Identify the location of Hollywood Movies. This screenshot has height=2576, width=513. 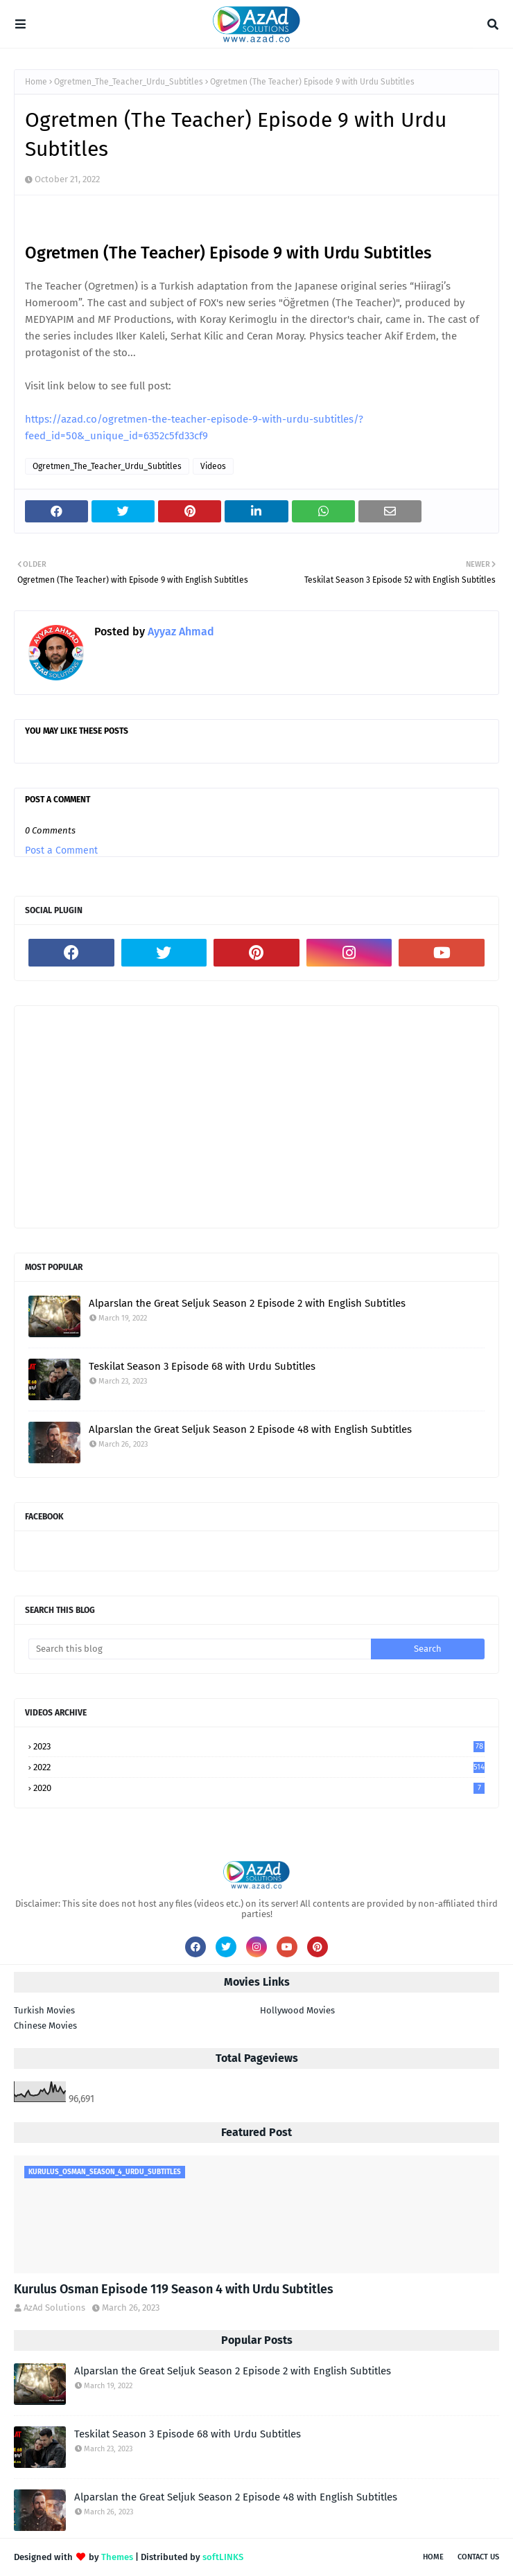
(297, 2010).